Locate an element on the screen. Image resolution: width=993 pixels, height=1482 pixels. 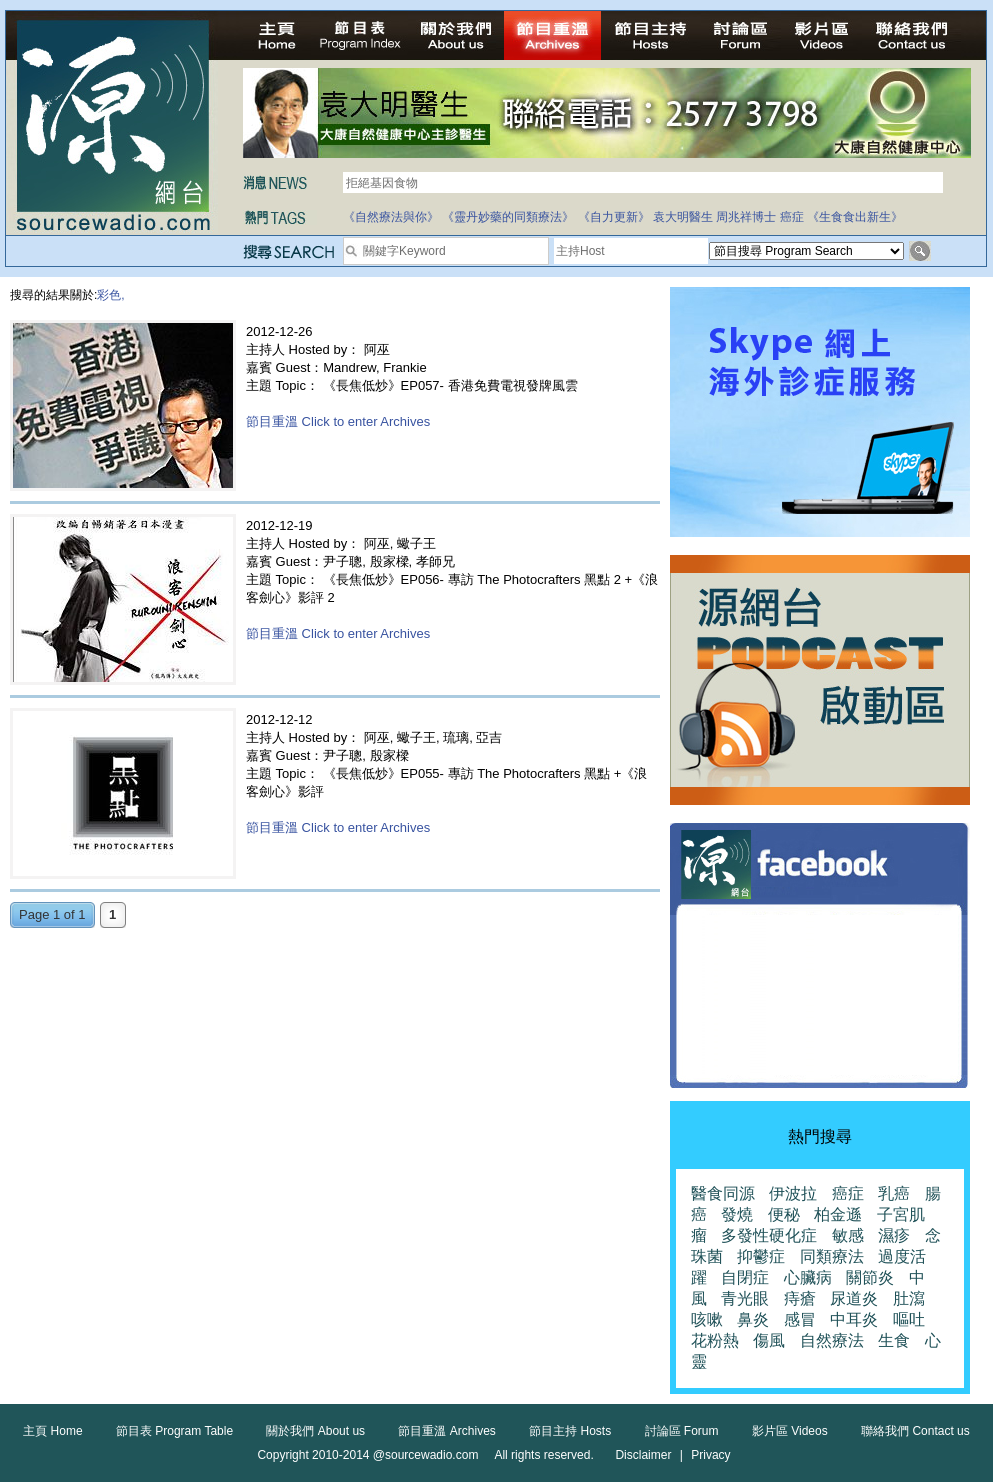
柏金遜 is located at coordinates (838, 1214).